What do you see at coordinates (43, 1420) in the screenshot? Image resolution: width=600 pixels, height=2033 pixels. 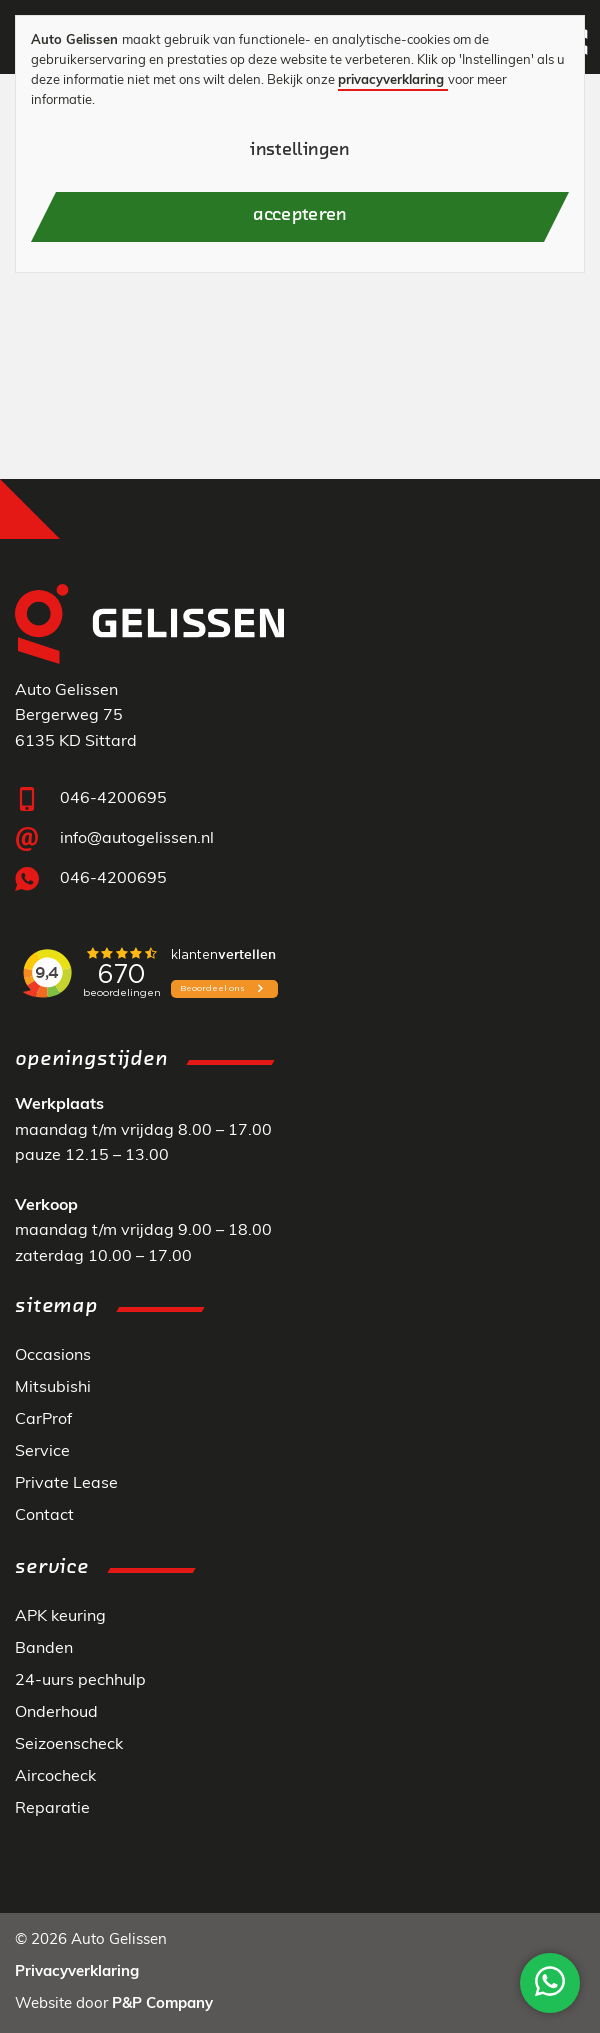 I see `CarProf` at bounding box center [43, 1420].